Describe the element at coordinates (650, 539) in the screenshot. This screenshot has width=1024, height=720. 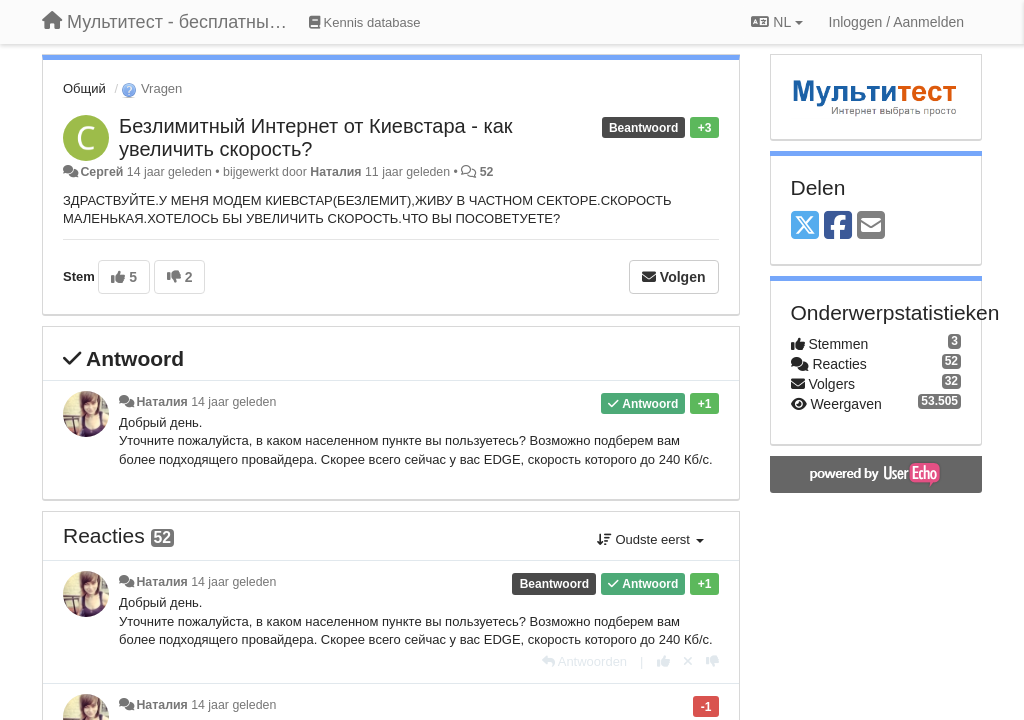
I see `Oudste eerst [button]` at that location.